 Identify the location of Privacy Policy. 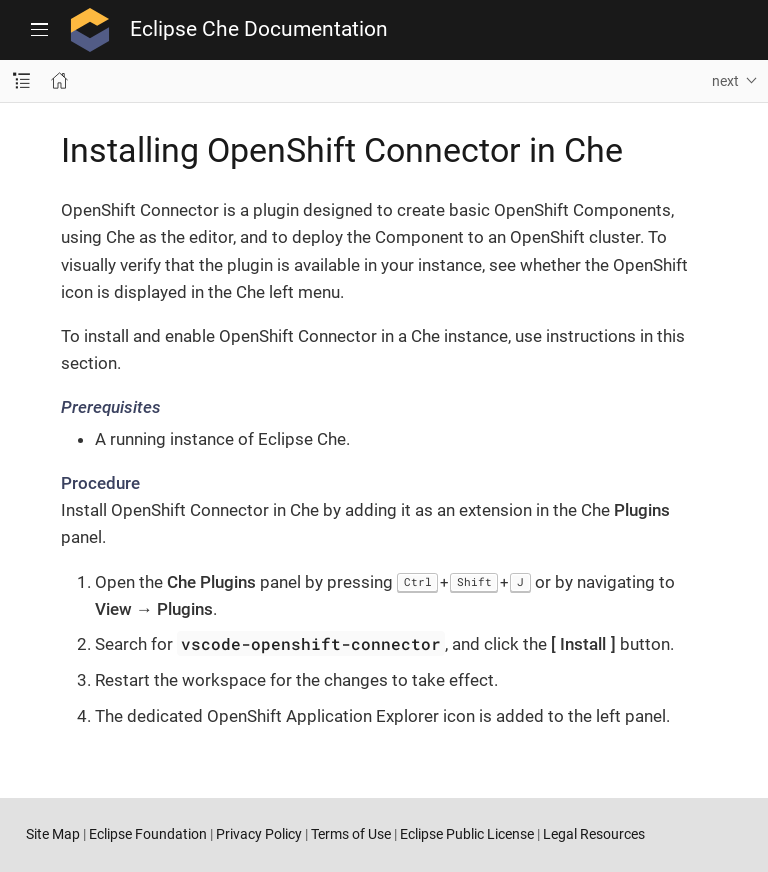
(259, 834).